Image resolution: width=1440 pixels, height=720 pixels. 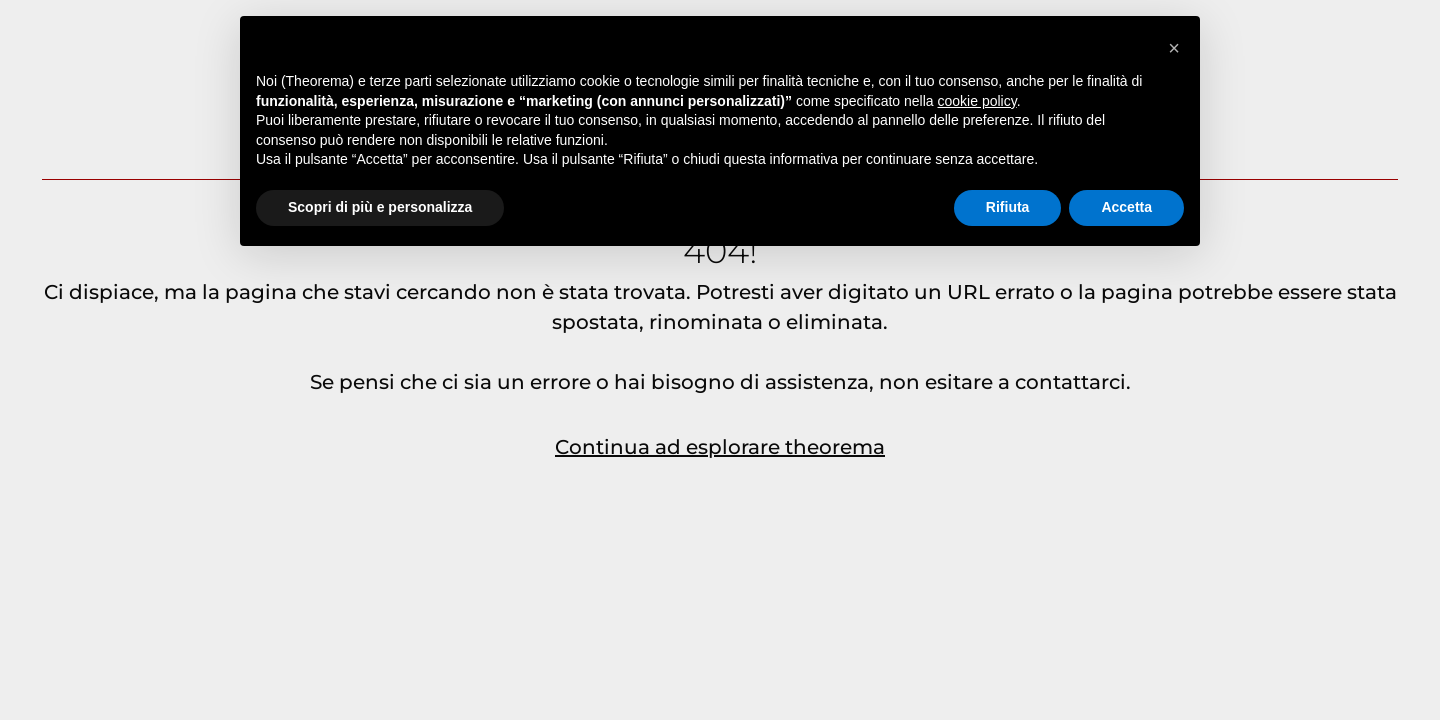 I want to click on Rifiuta [button], so click(x=1008, y=207).